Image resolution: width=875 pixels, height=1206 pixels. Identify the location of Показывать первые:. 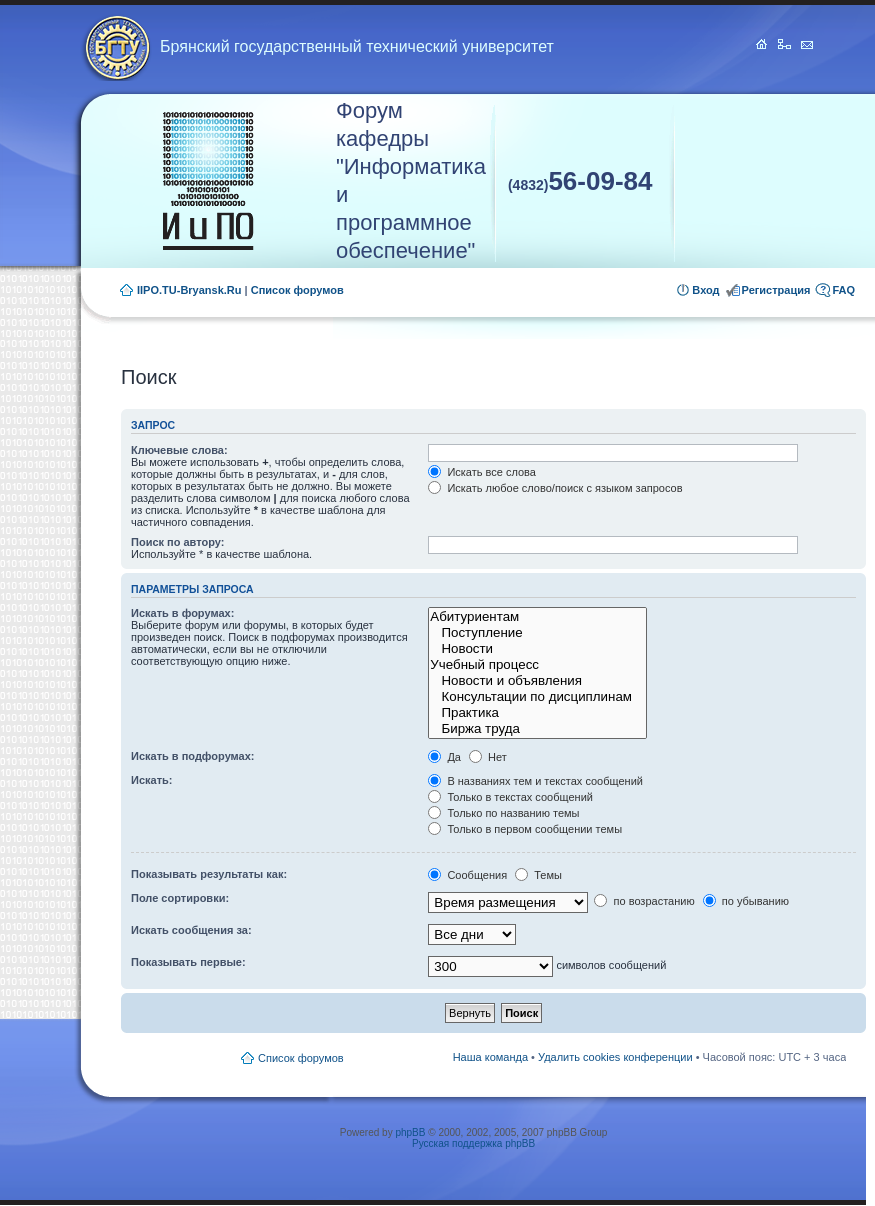
(188, 962).